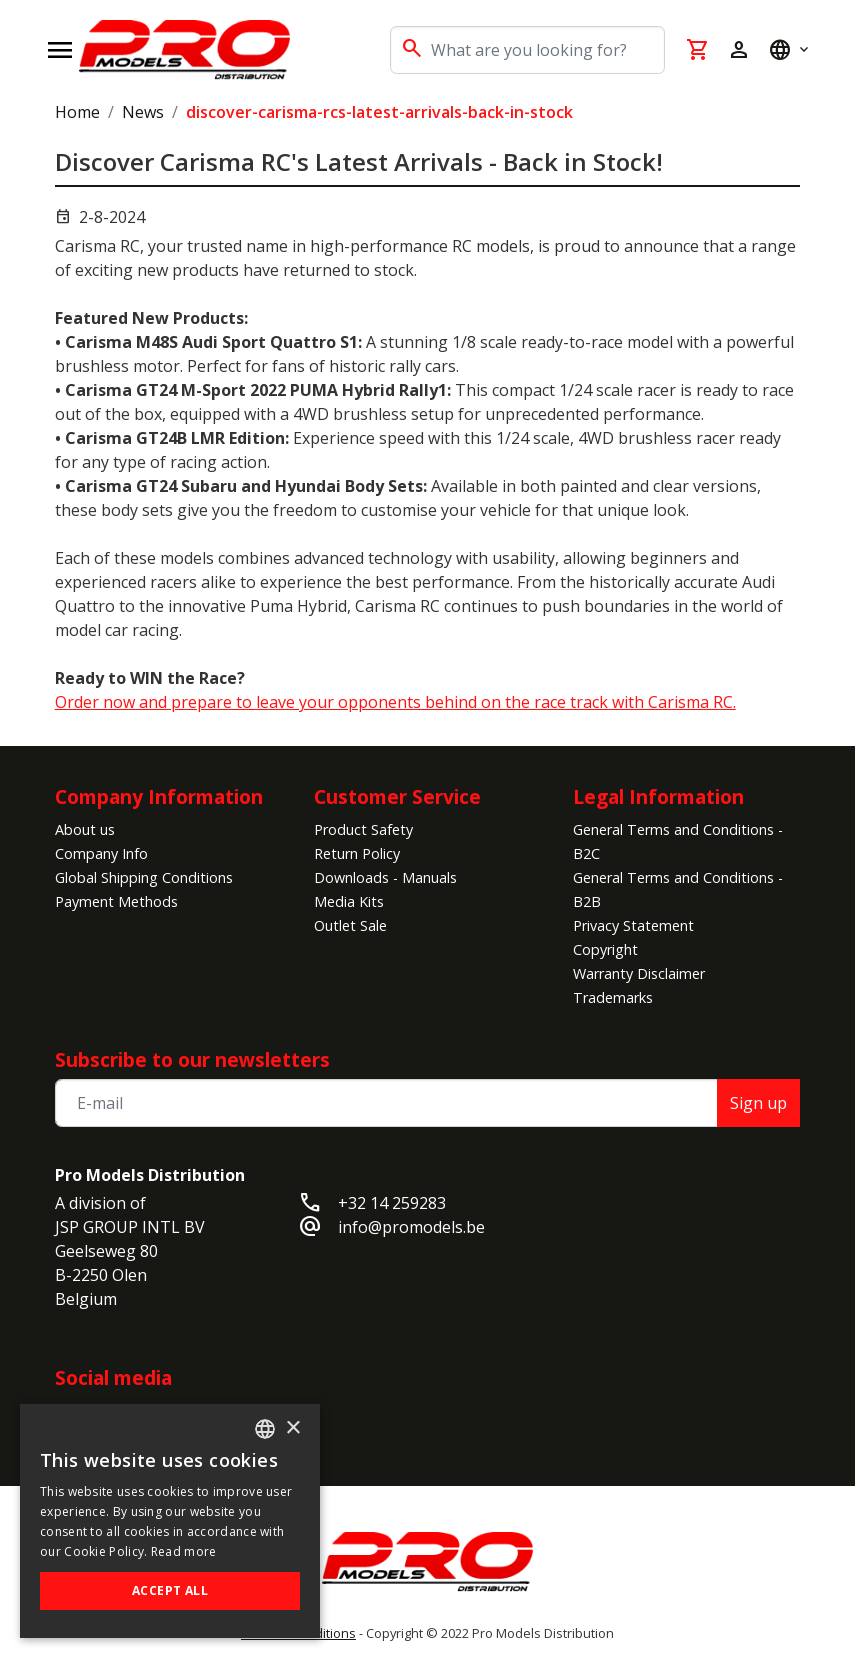  What do you see at coordinates (395, 702) in the screenshot?
I see `Order now and prepare to leave your opponents behind on the race track with Carisma RC.` at bounding box center [395, 702].